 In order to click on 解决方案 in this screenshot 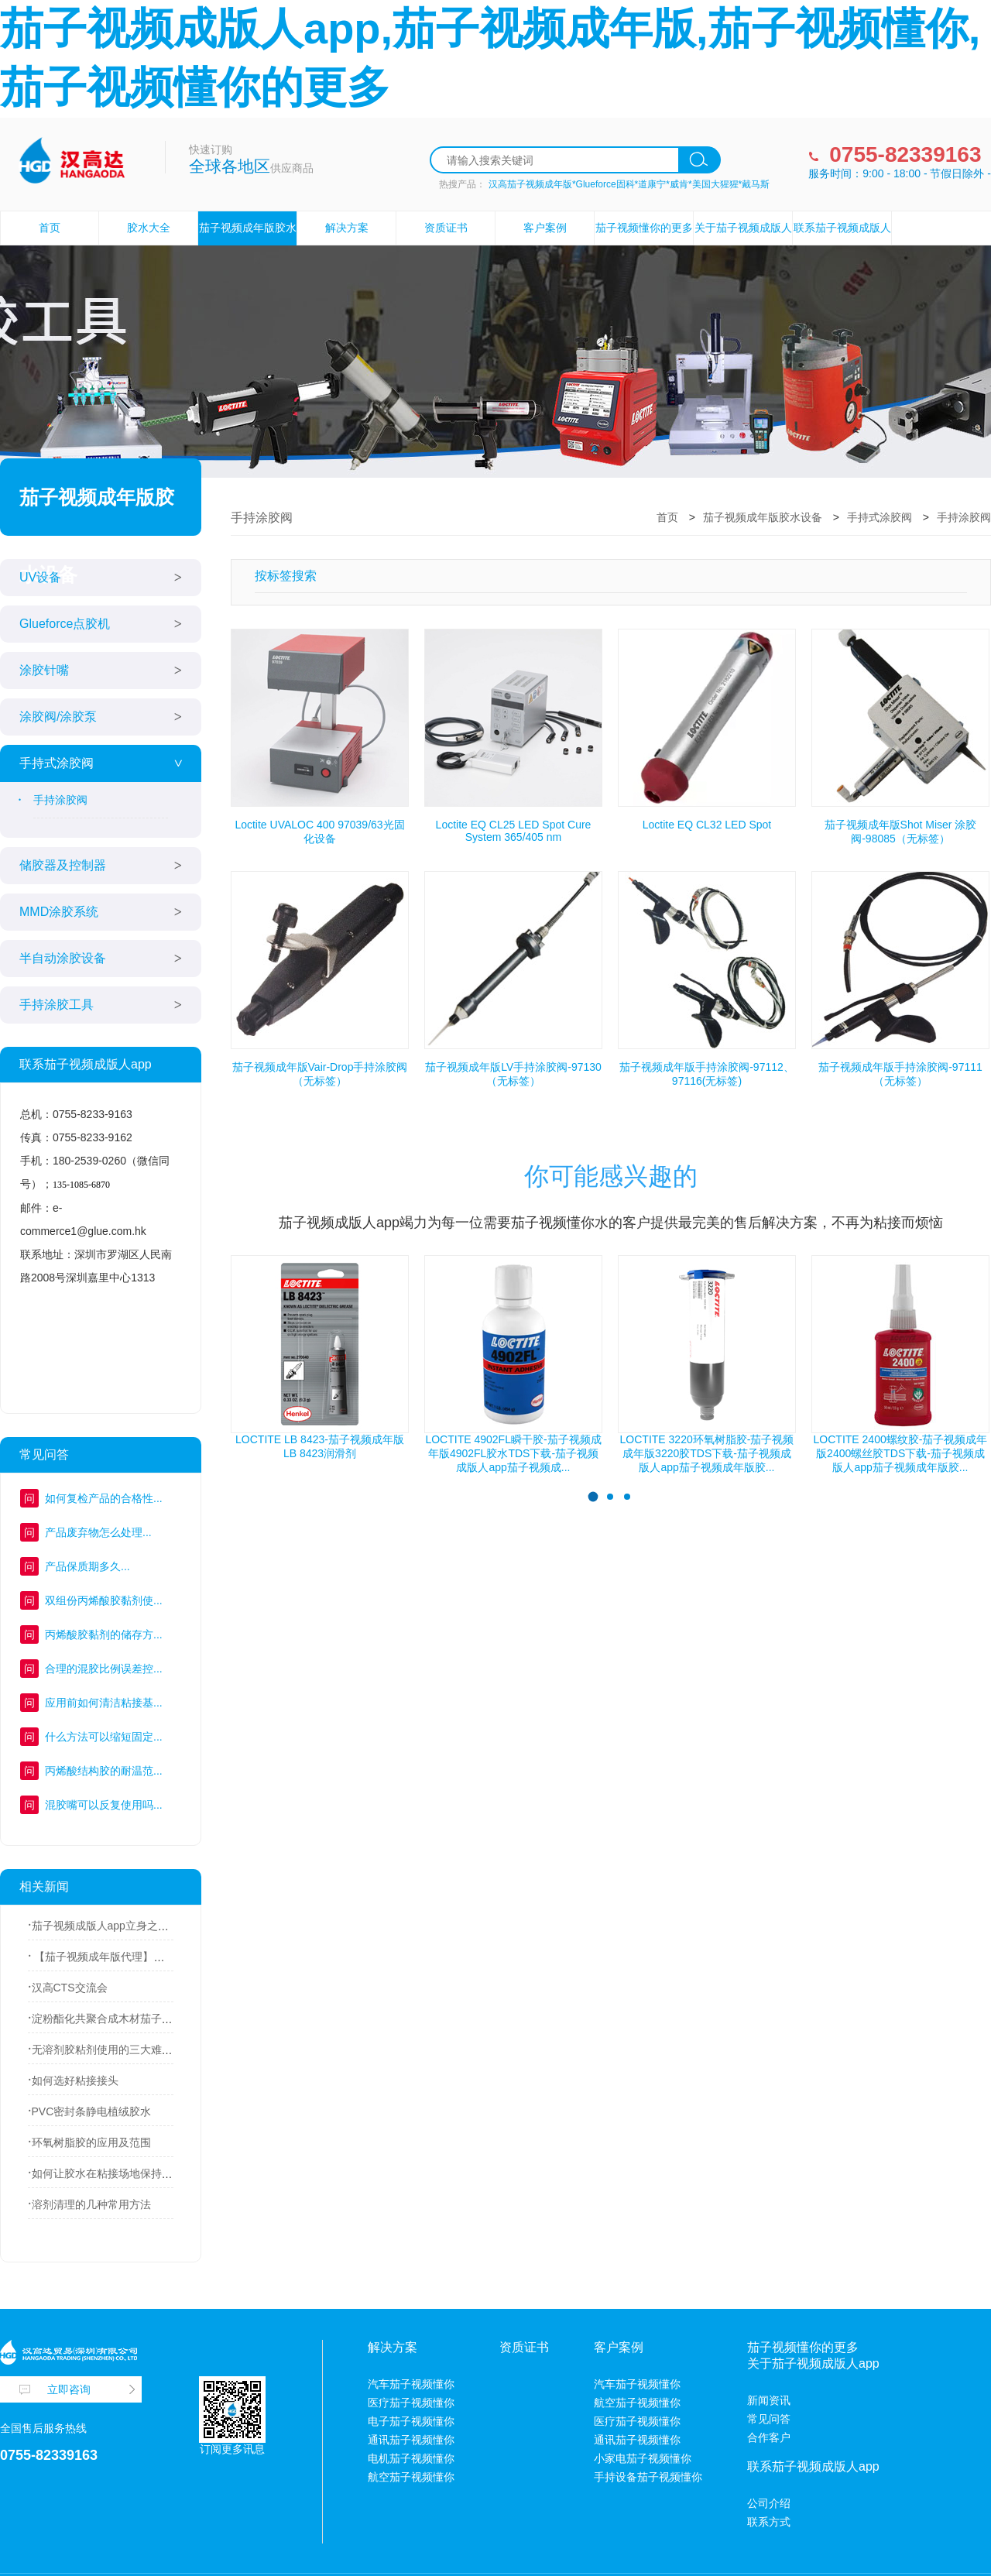, I will do `click(347, 227)`.